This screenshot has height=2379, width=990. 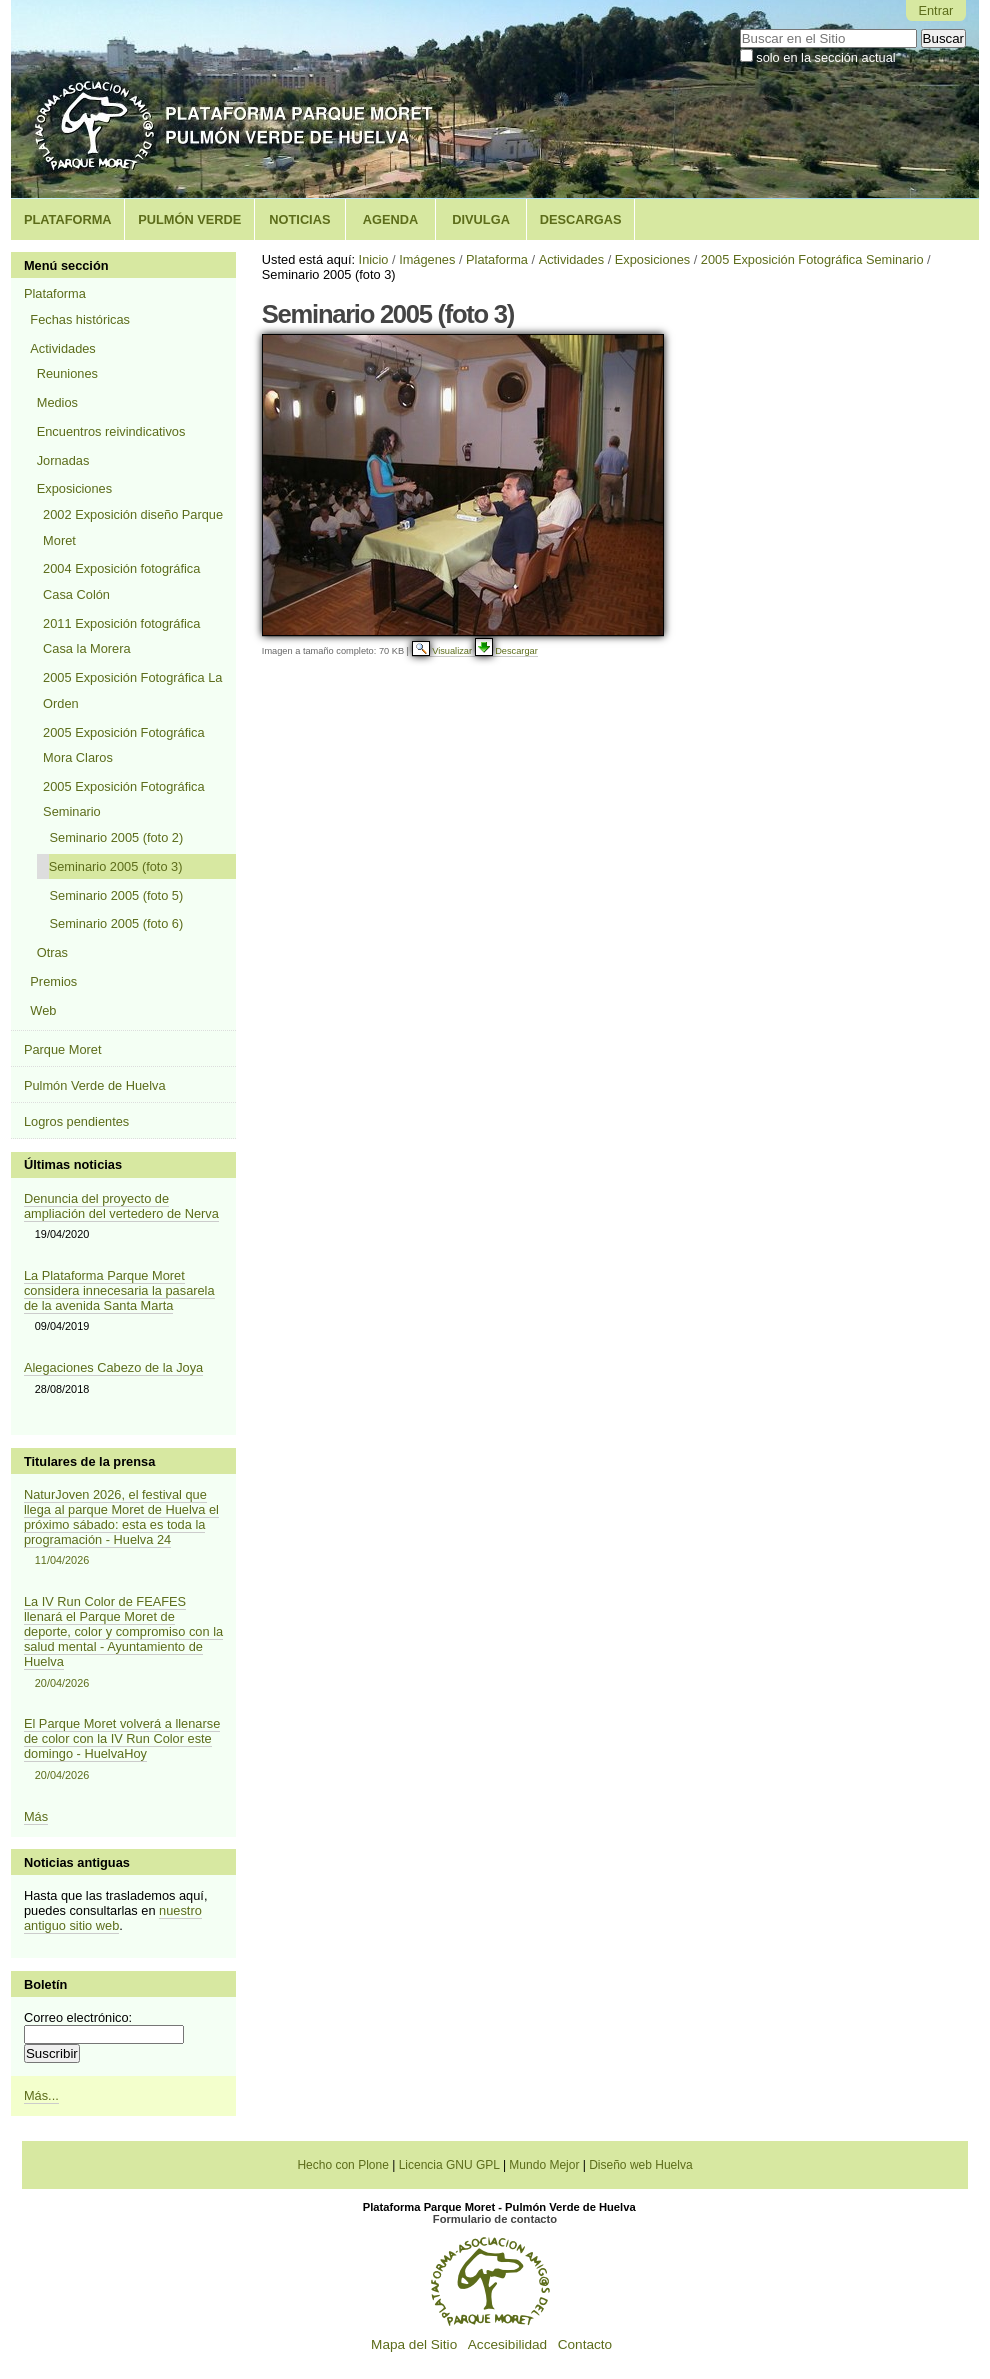 I want to click on Imágenes, so click(x=427, y=259).